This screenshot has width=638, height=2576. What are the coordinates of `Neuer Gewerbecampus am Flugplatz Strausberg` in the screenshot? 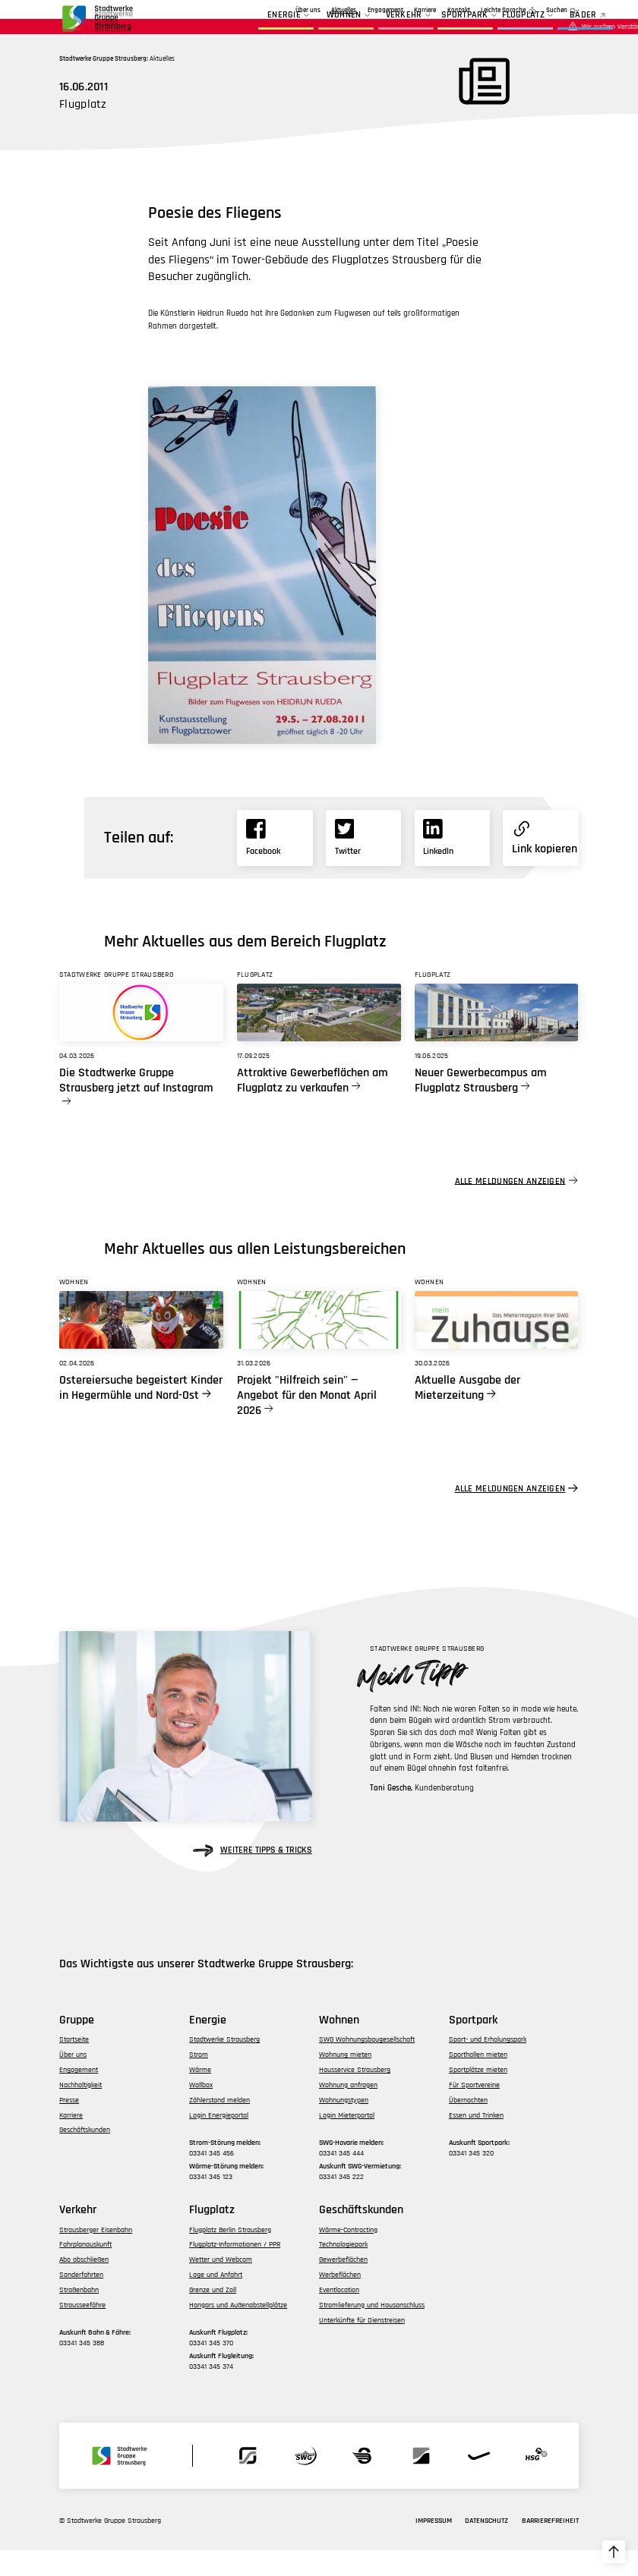 It's located at (481, 1106).